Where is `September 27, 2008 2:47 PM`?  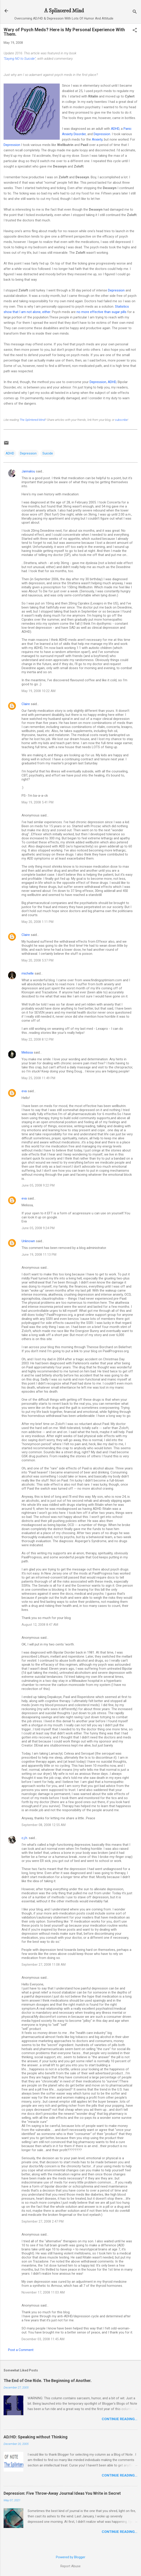 September 27, 2008 2:47 PM is located at coordinates (43, 2221).